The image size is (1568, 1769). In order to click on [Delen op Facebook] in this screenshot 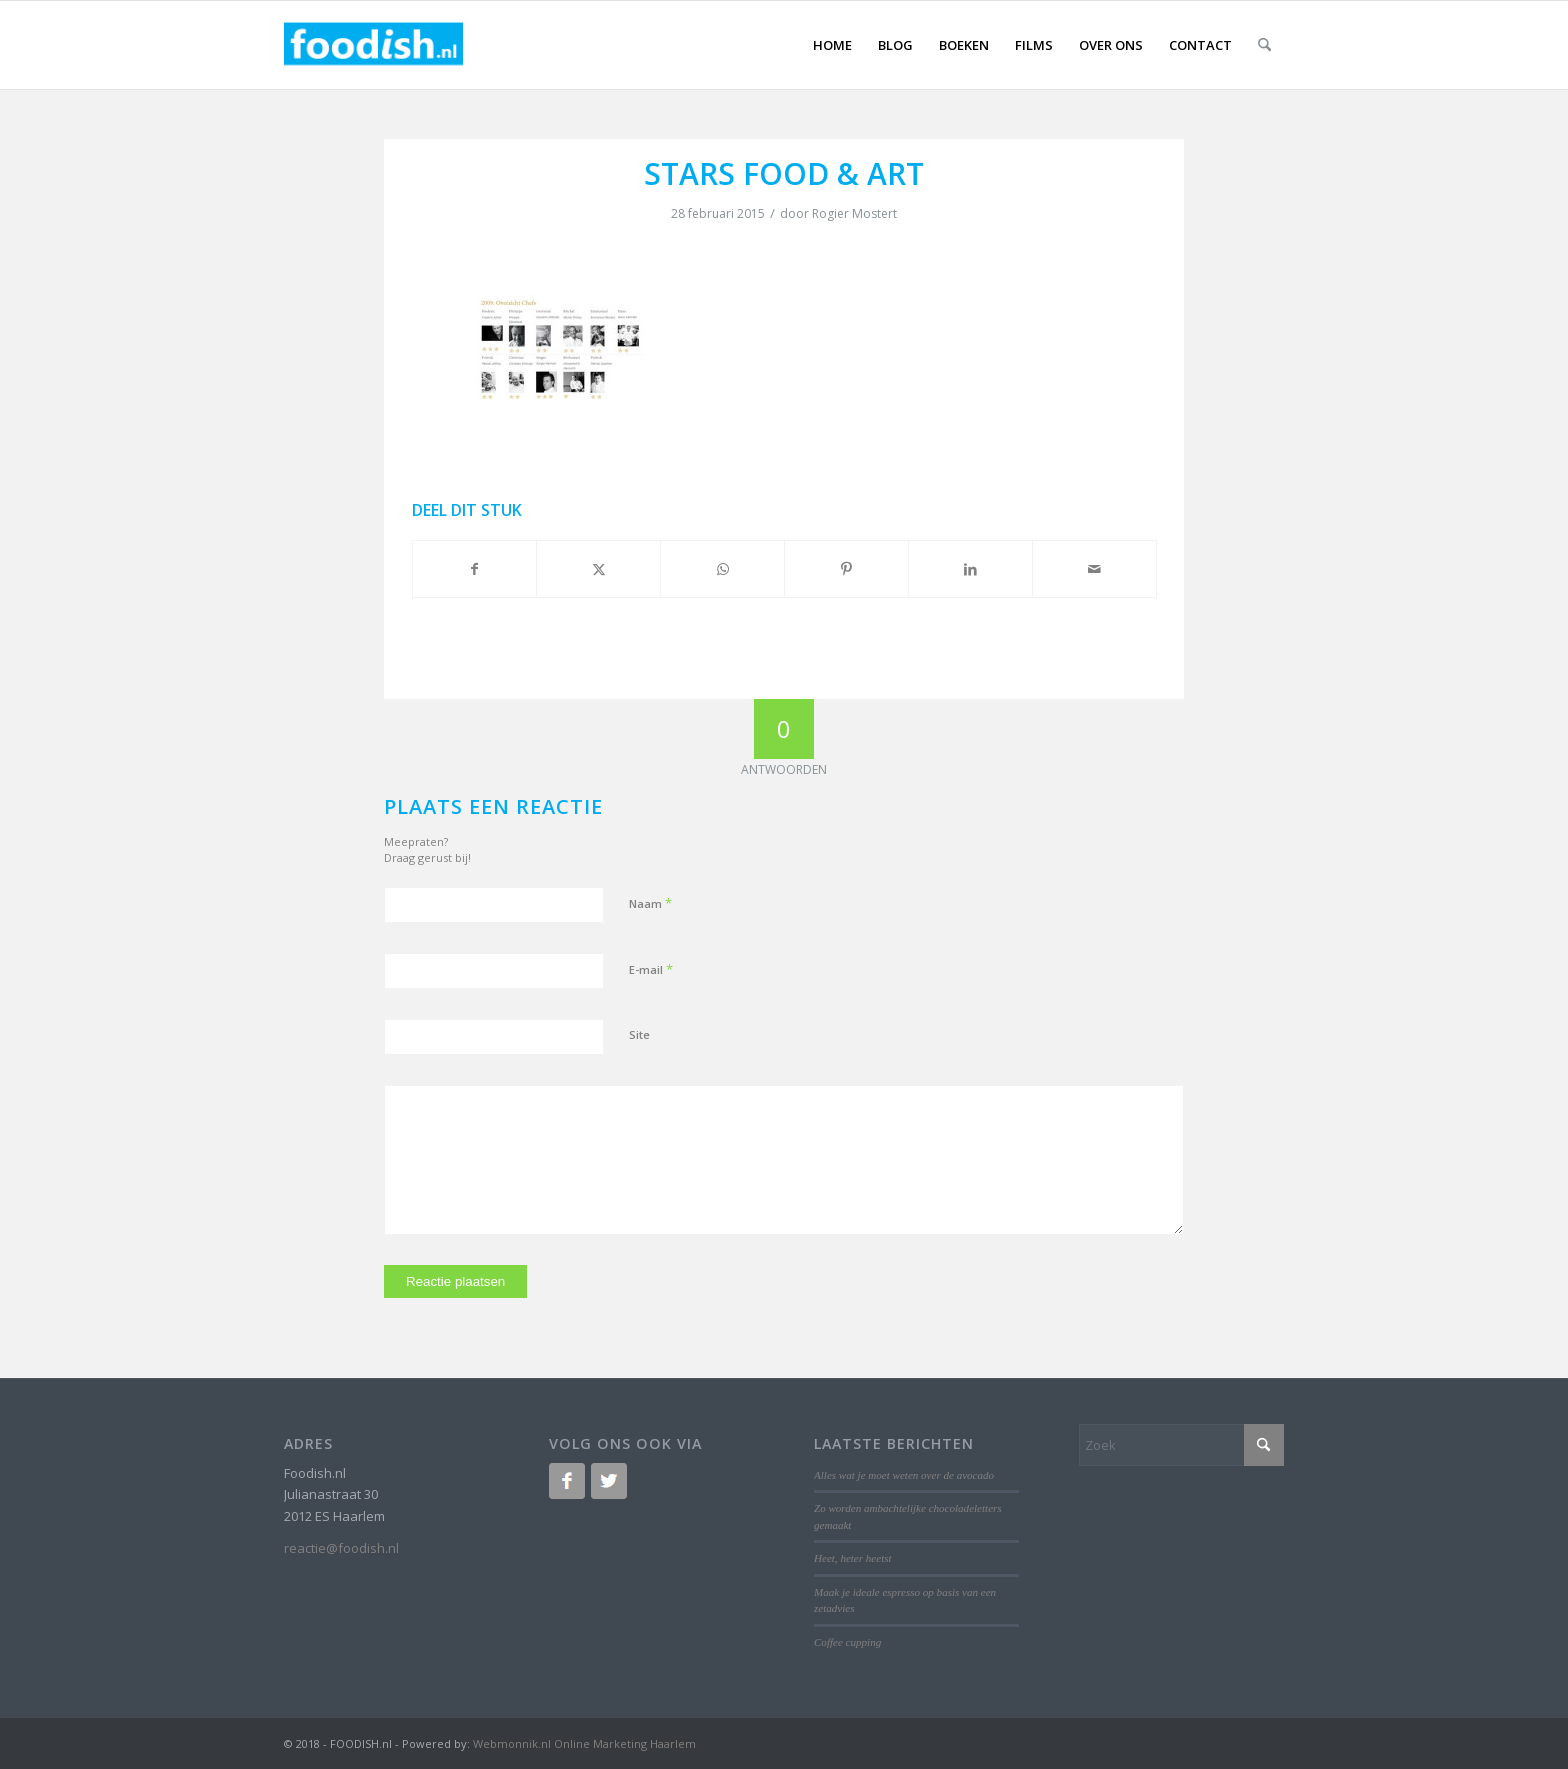, I will do `click(475, 569)`.